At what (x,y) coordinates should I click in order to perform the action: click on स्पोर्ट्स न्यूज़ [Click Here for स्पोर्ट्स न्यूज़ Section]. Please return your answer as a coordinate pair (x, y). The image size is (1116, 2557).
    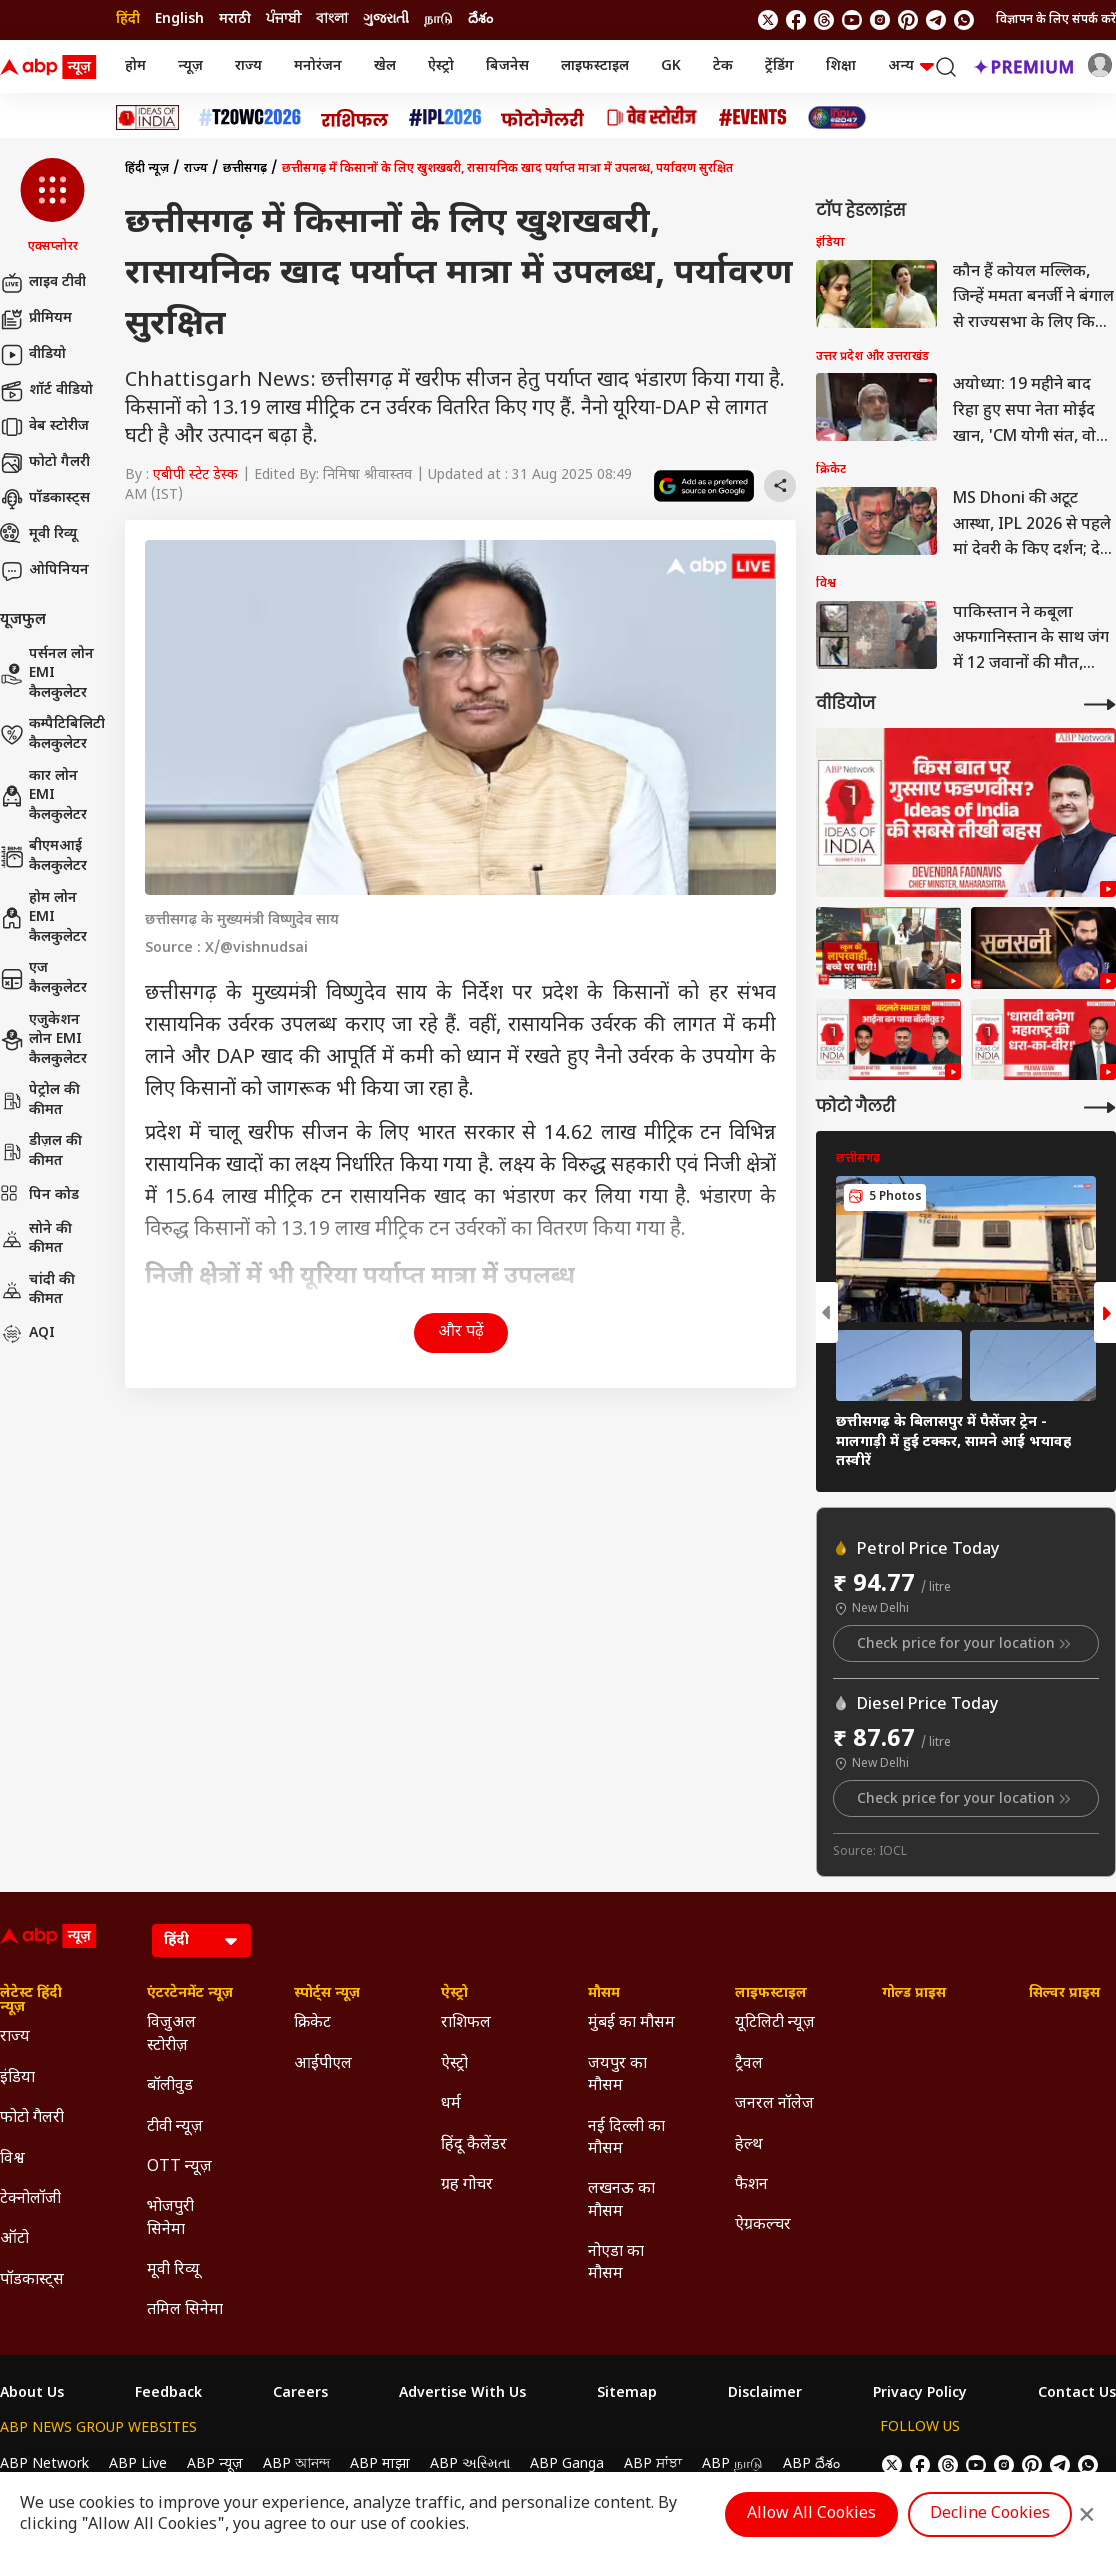
    Looking at the image, I should click on (327, 1994).